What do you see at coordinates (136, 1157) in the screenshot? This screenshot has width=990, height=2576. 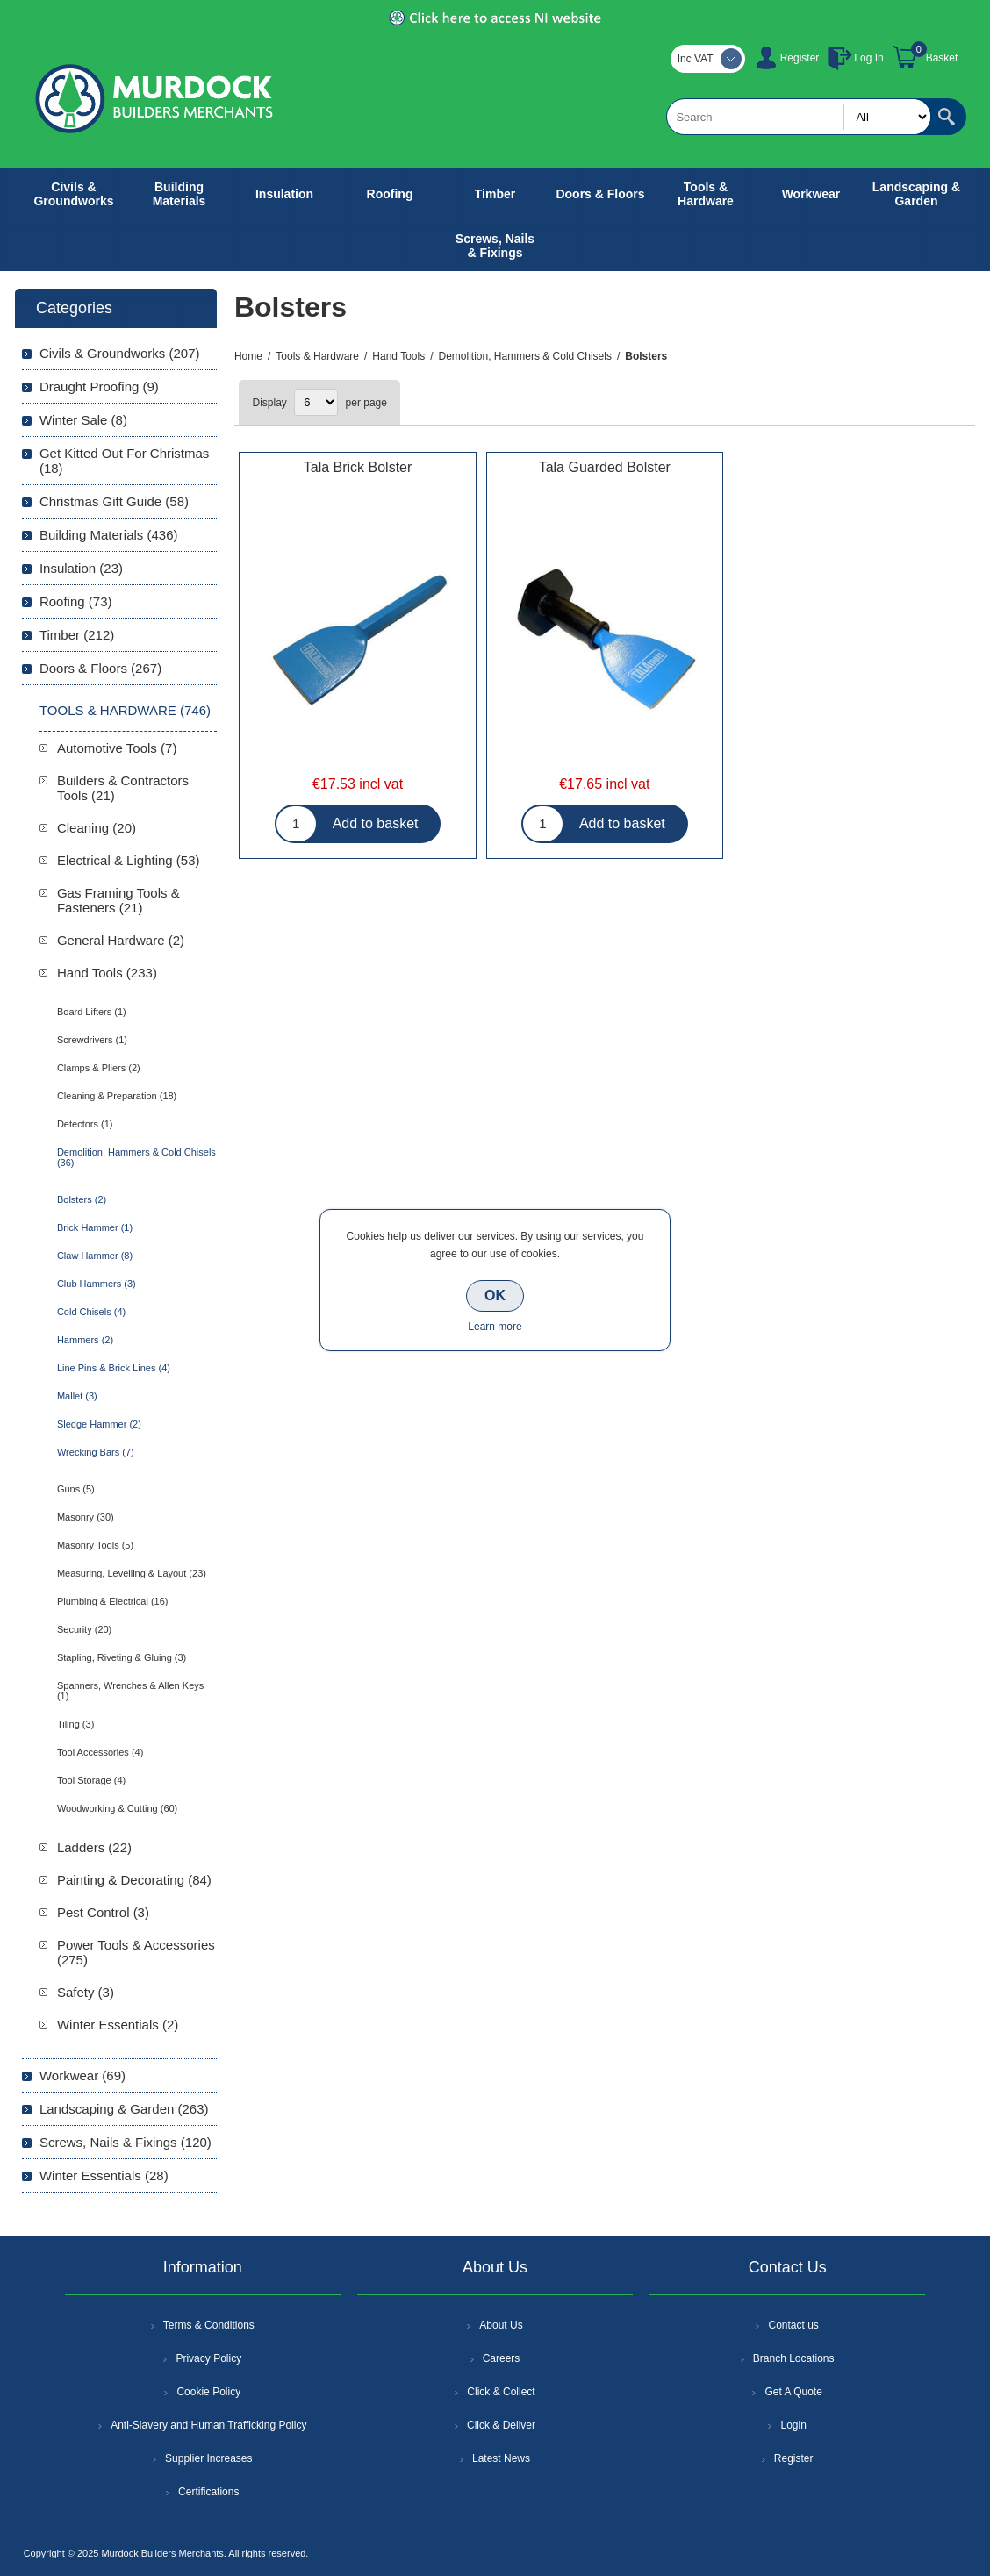 I see `Demolition, Hammers & Cold Chisels (36)` at bounding box center [136, 1157].